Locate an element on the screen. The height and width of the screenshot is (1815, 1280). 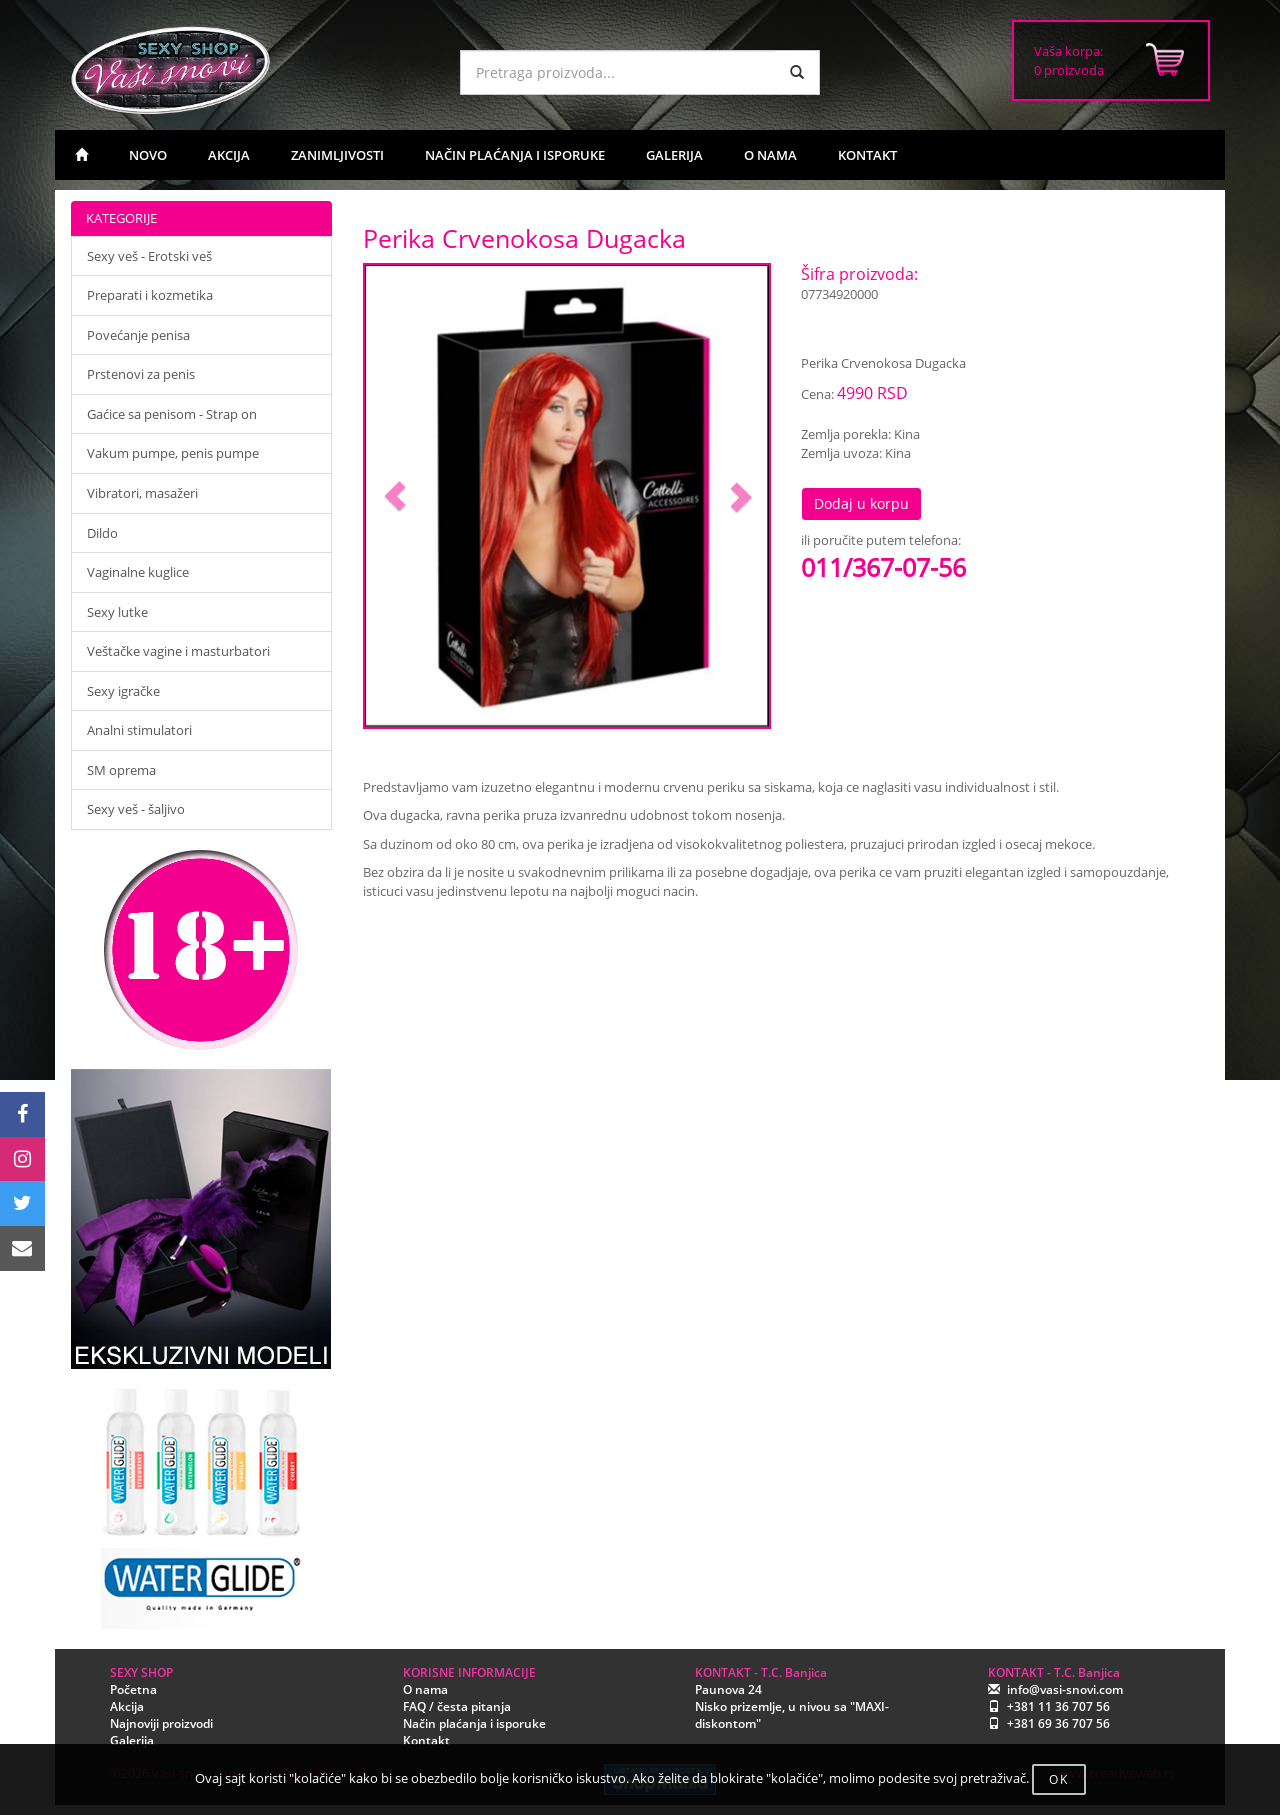
Prstenovi za penis is located at coordinates (141, 374).